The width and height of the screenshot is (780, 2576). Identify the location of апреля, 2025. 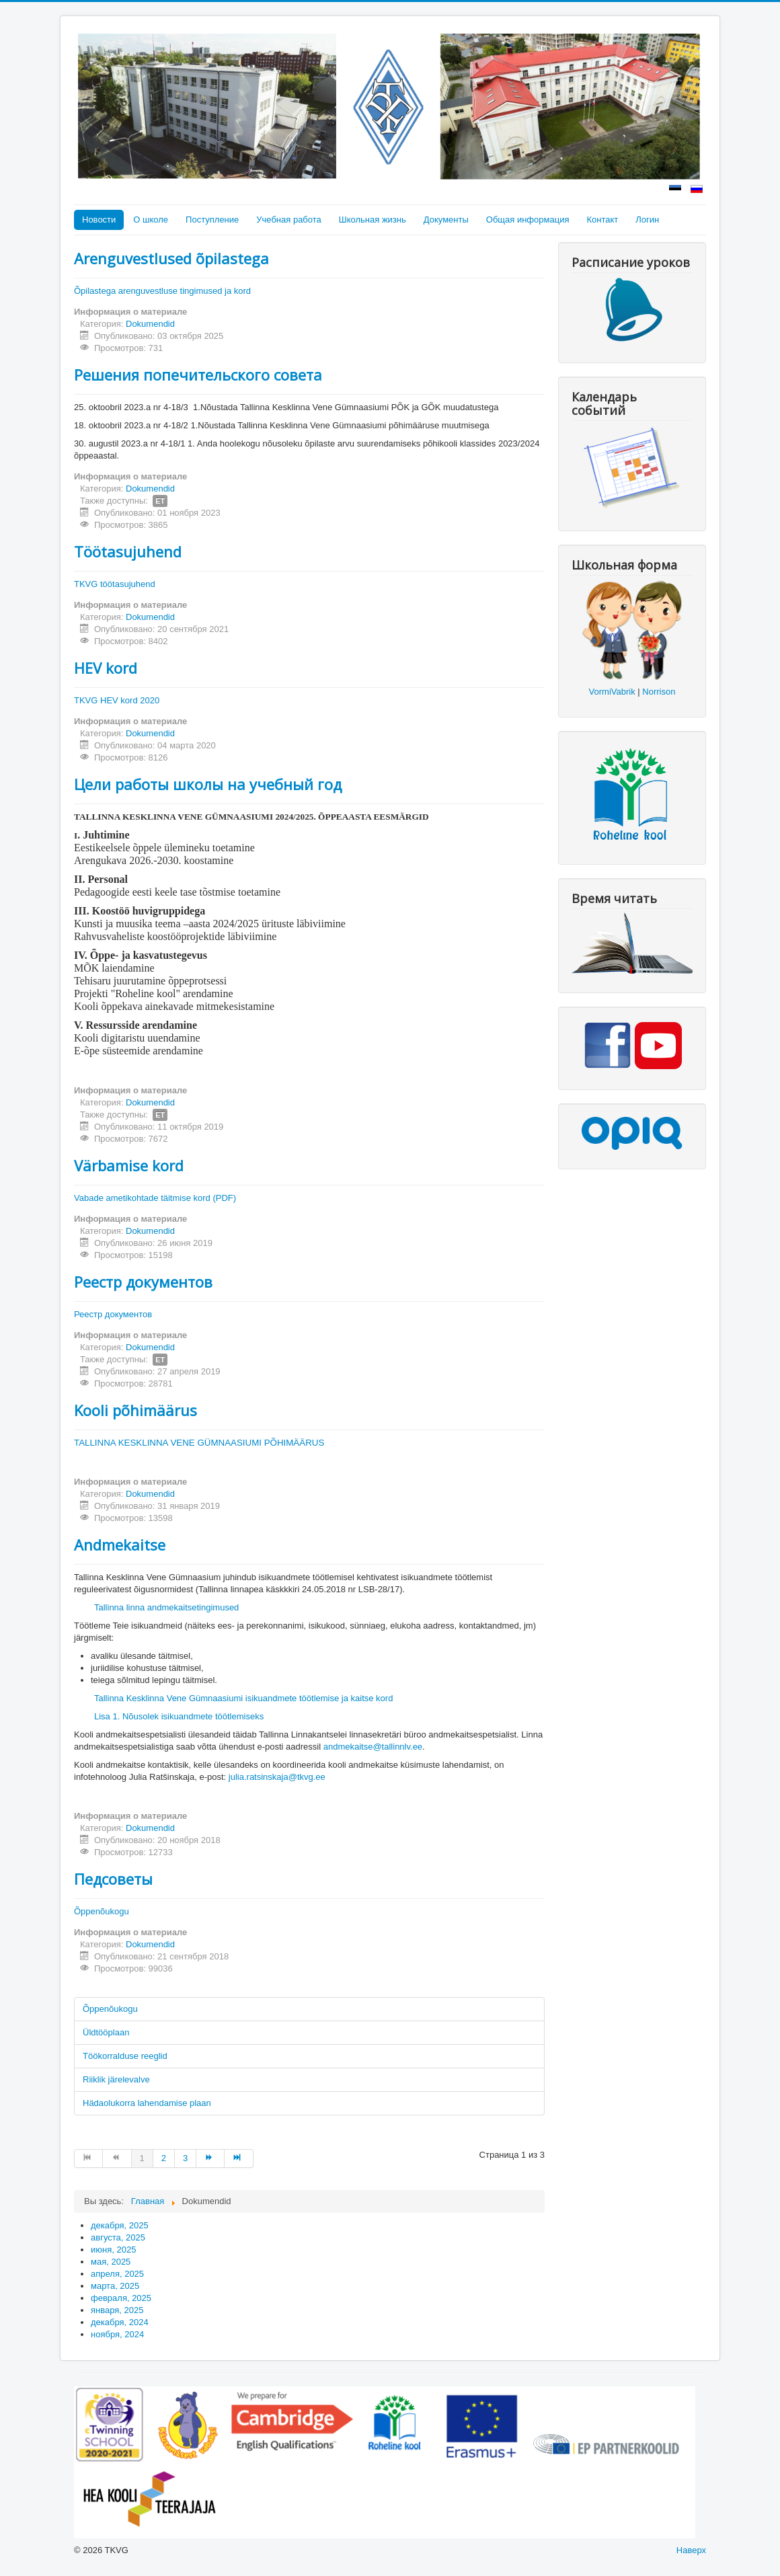
(117, 2274).